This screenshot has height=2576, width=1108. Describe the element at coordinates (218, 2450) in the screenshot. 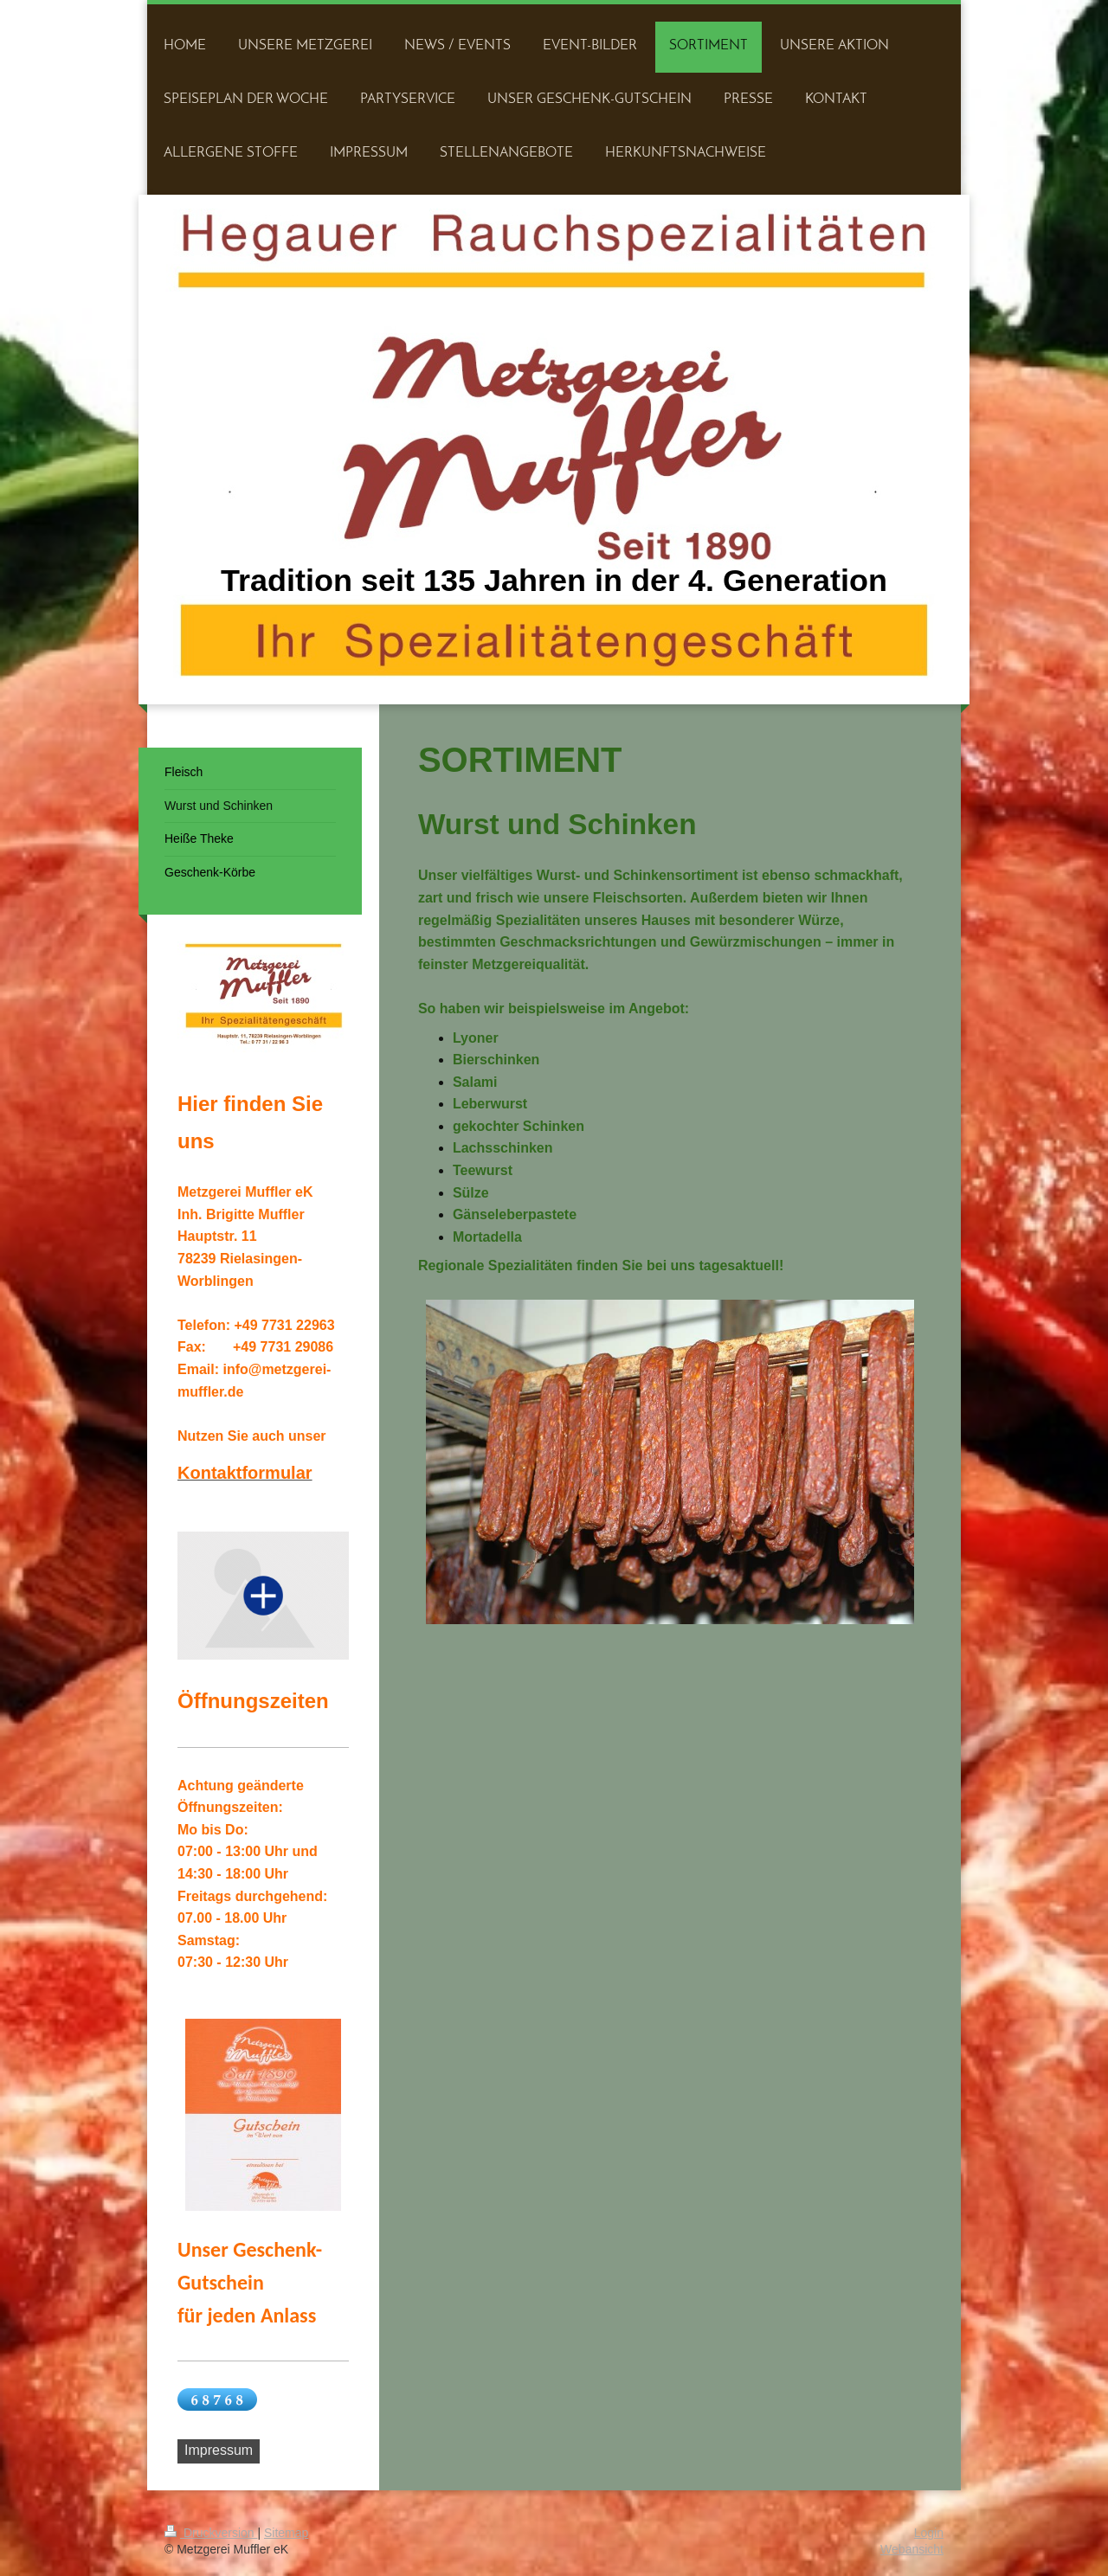

I see `Impressum` at that location.